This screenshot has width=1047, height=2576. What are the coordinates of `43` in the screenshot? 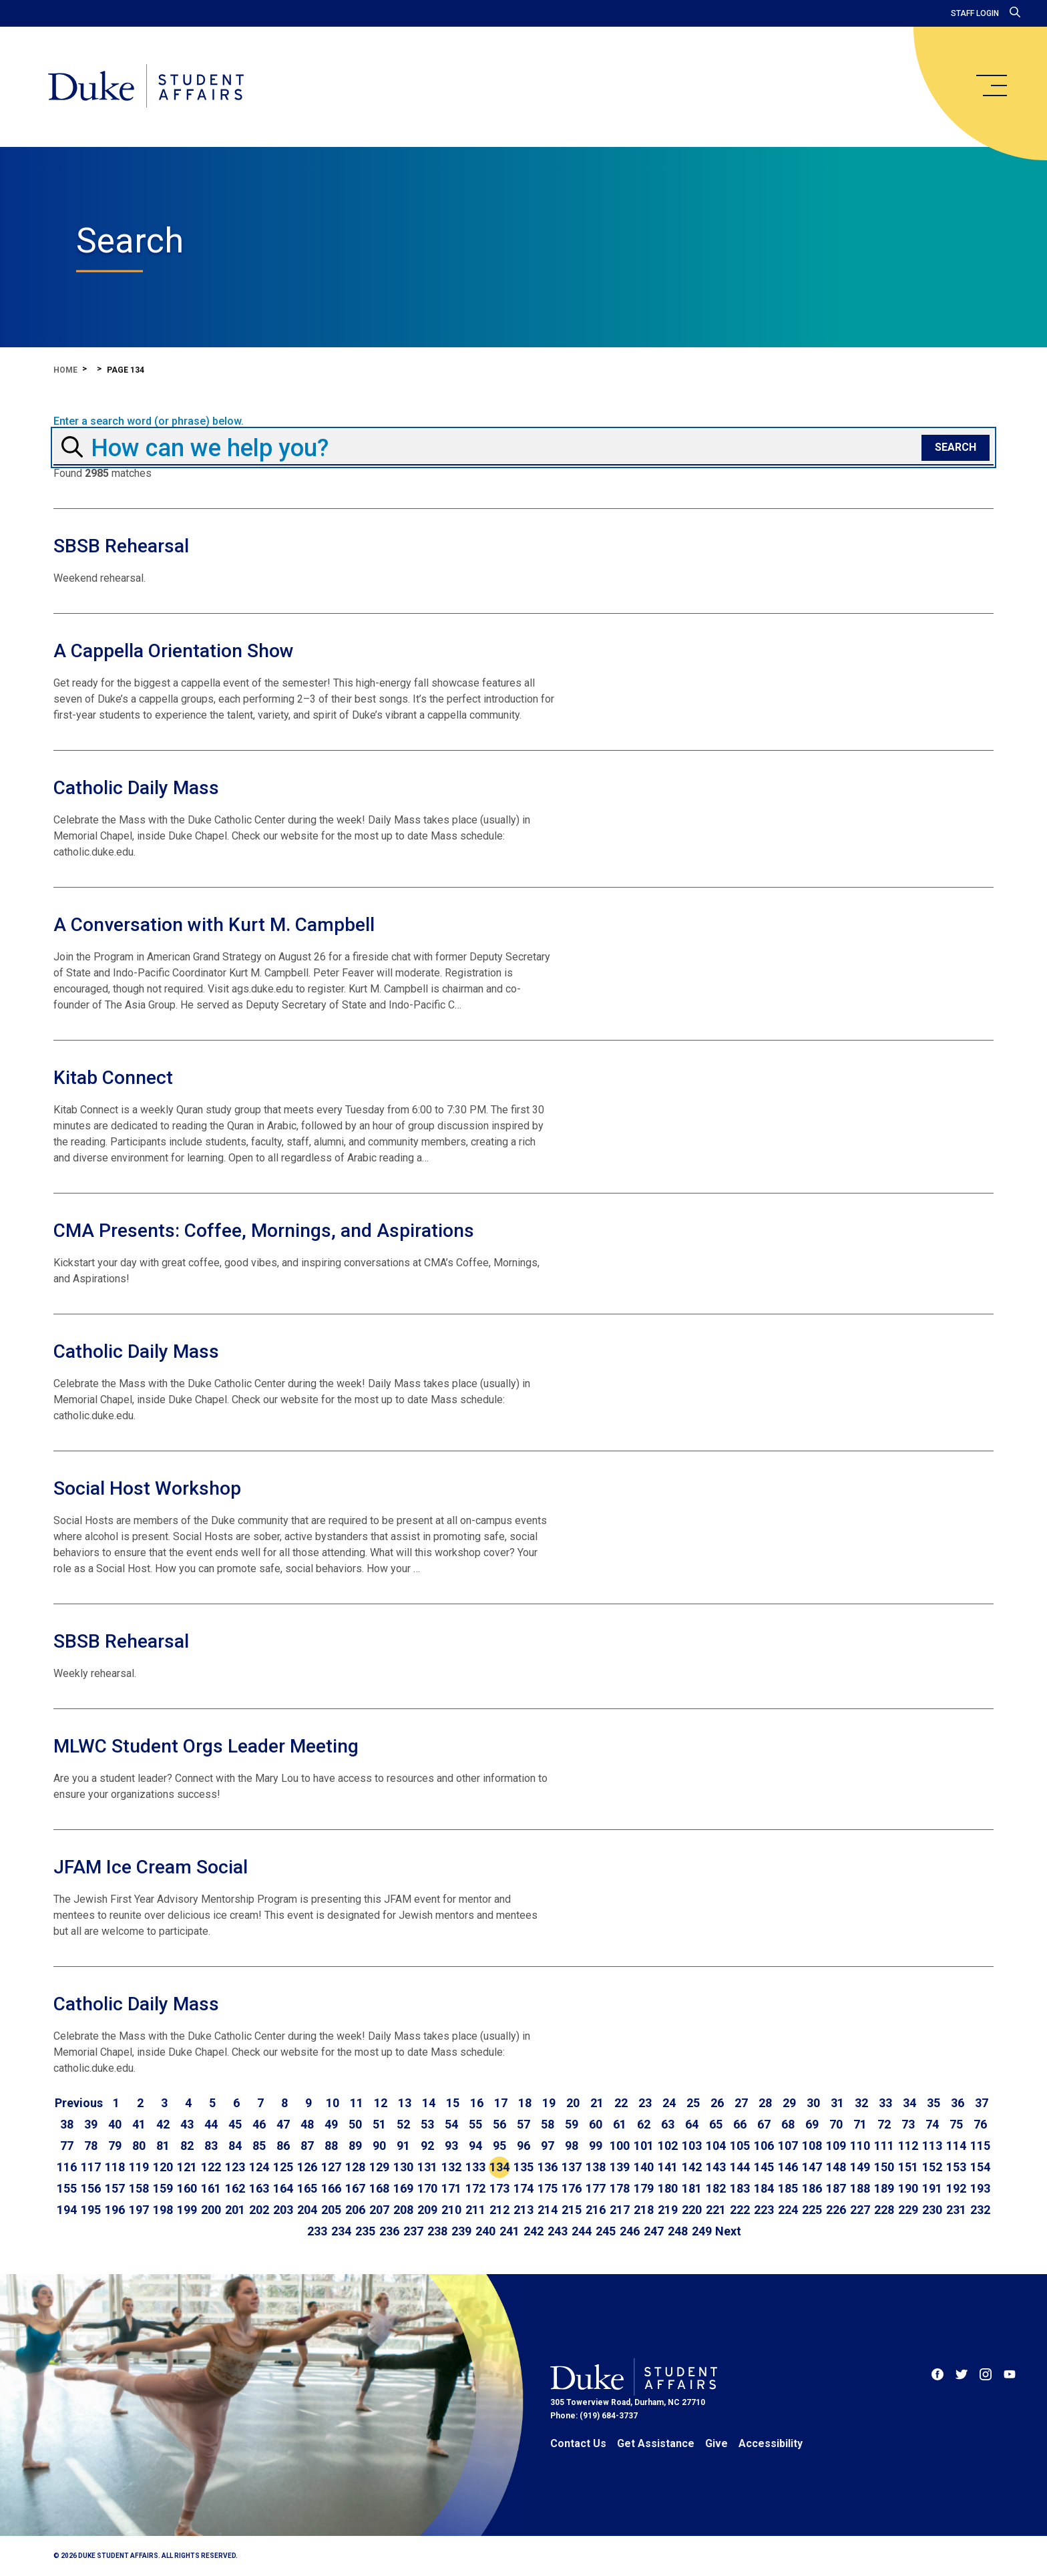 It's located at (187, 2124).